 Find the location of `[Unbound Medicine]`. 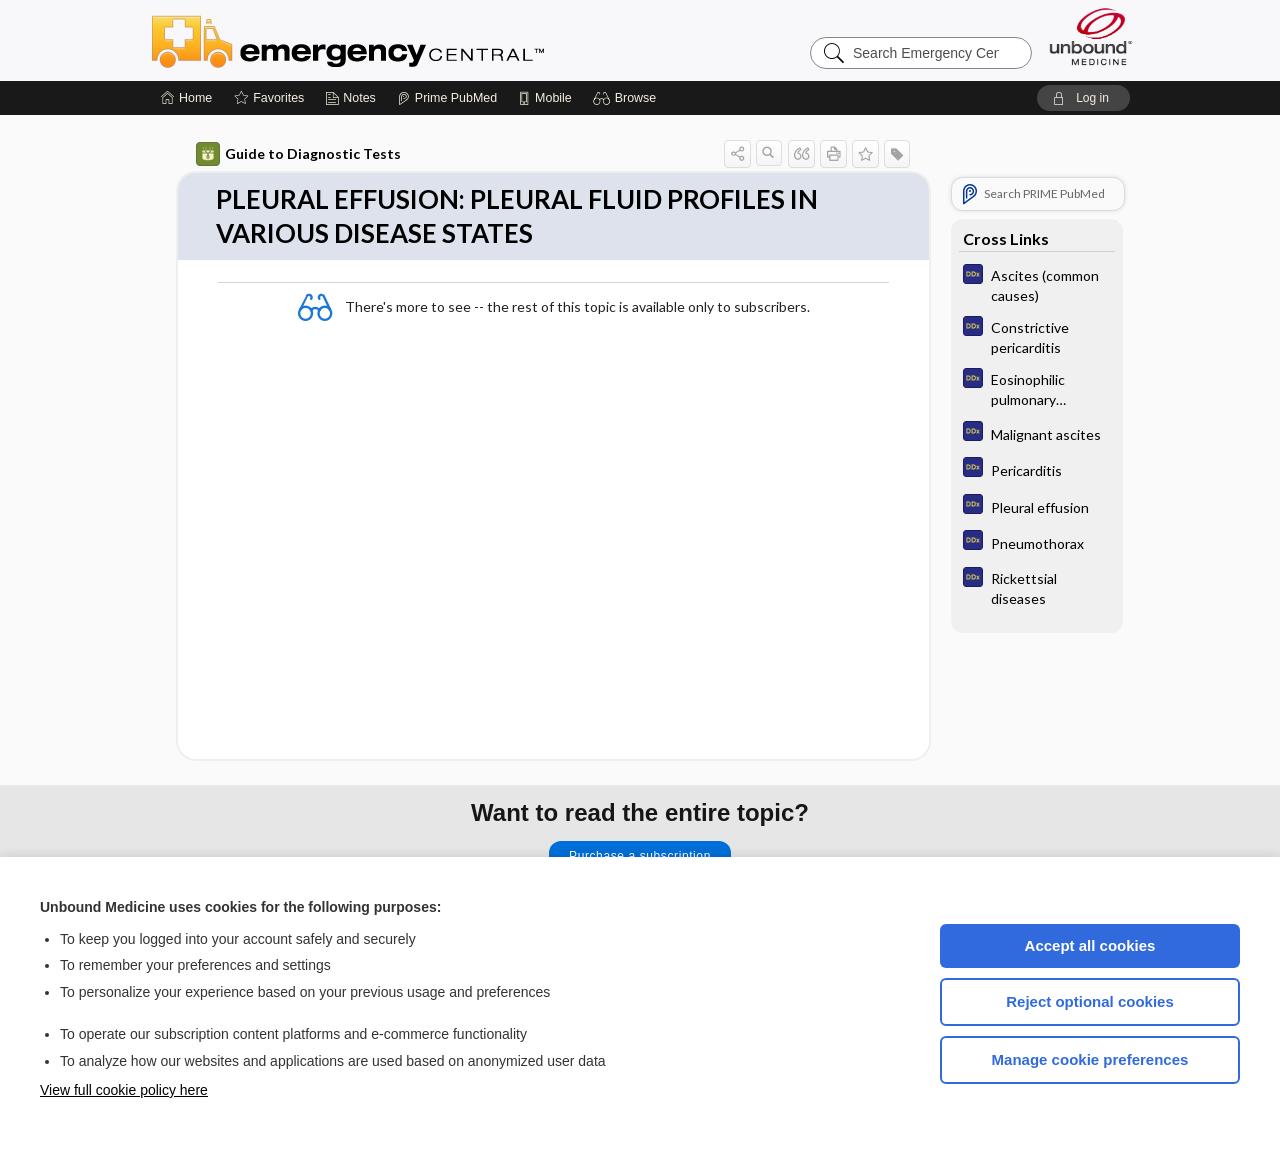

[Unbound Medicine] is located at coordinates (1091, 36).